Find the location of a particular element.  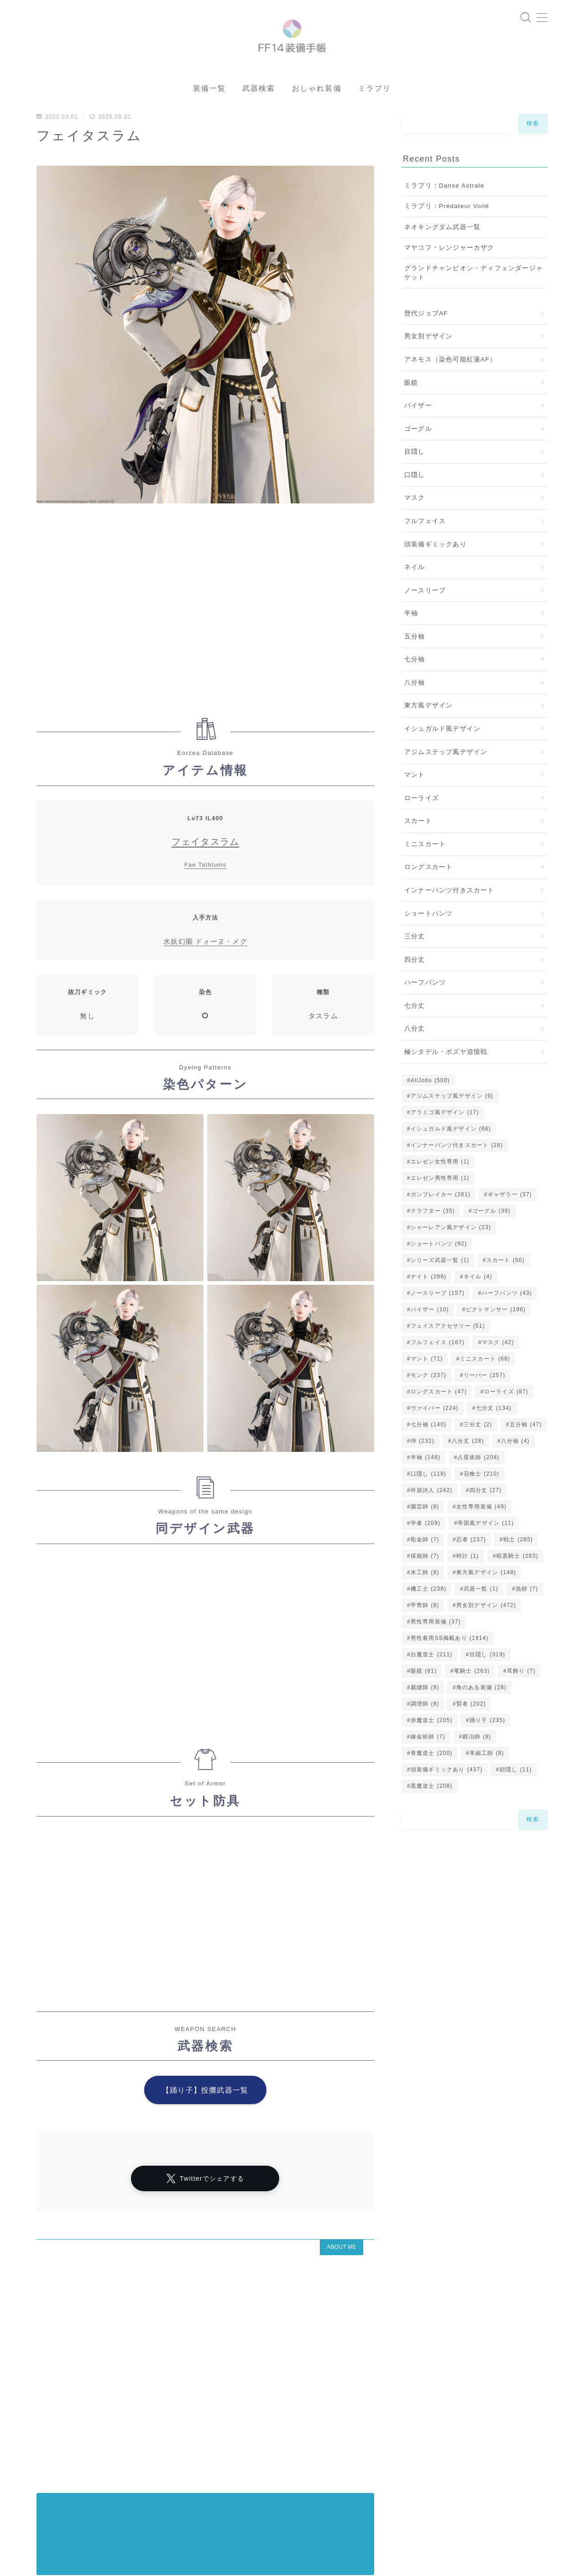

ノースリーブ [ノースリーブ (157個の項目)] is located at coordinates (437, 1319).